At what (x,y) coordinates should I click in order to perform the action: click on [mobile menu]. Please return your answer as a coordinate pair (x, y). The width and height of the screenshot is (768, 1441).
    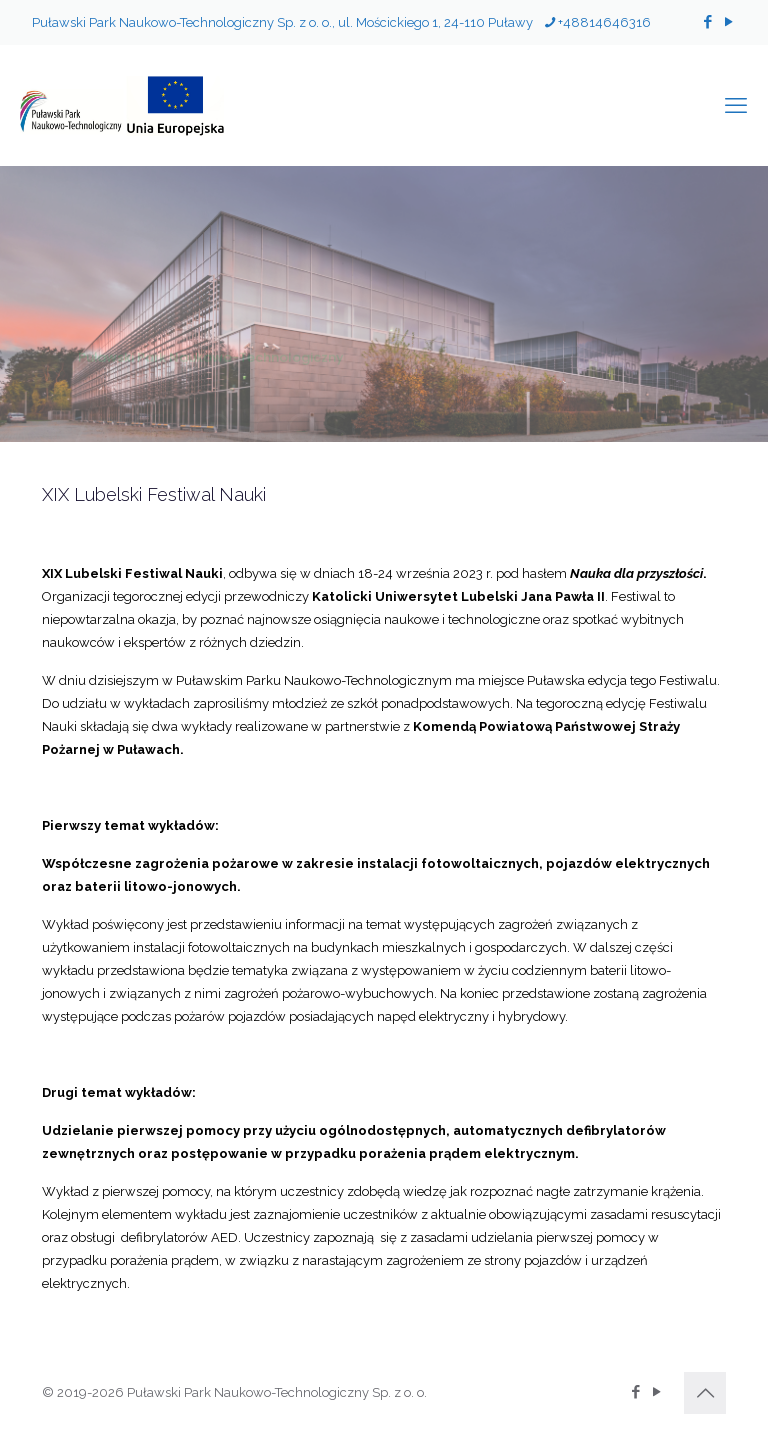
    Looking at the image, I should click on (736, 105).